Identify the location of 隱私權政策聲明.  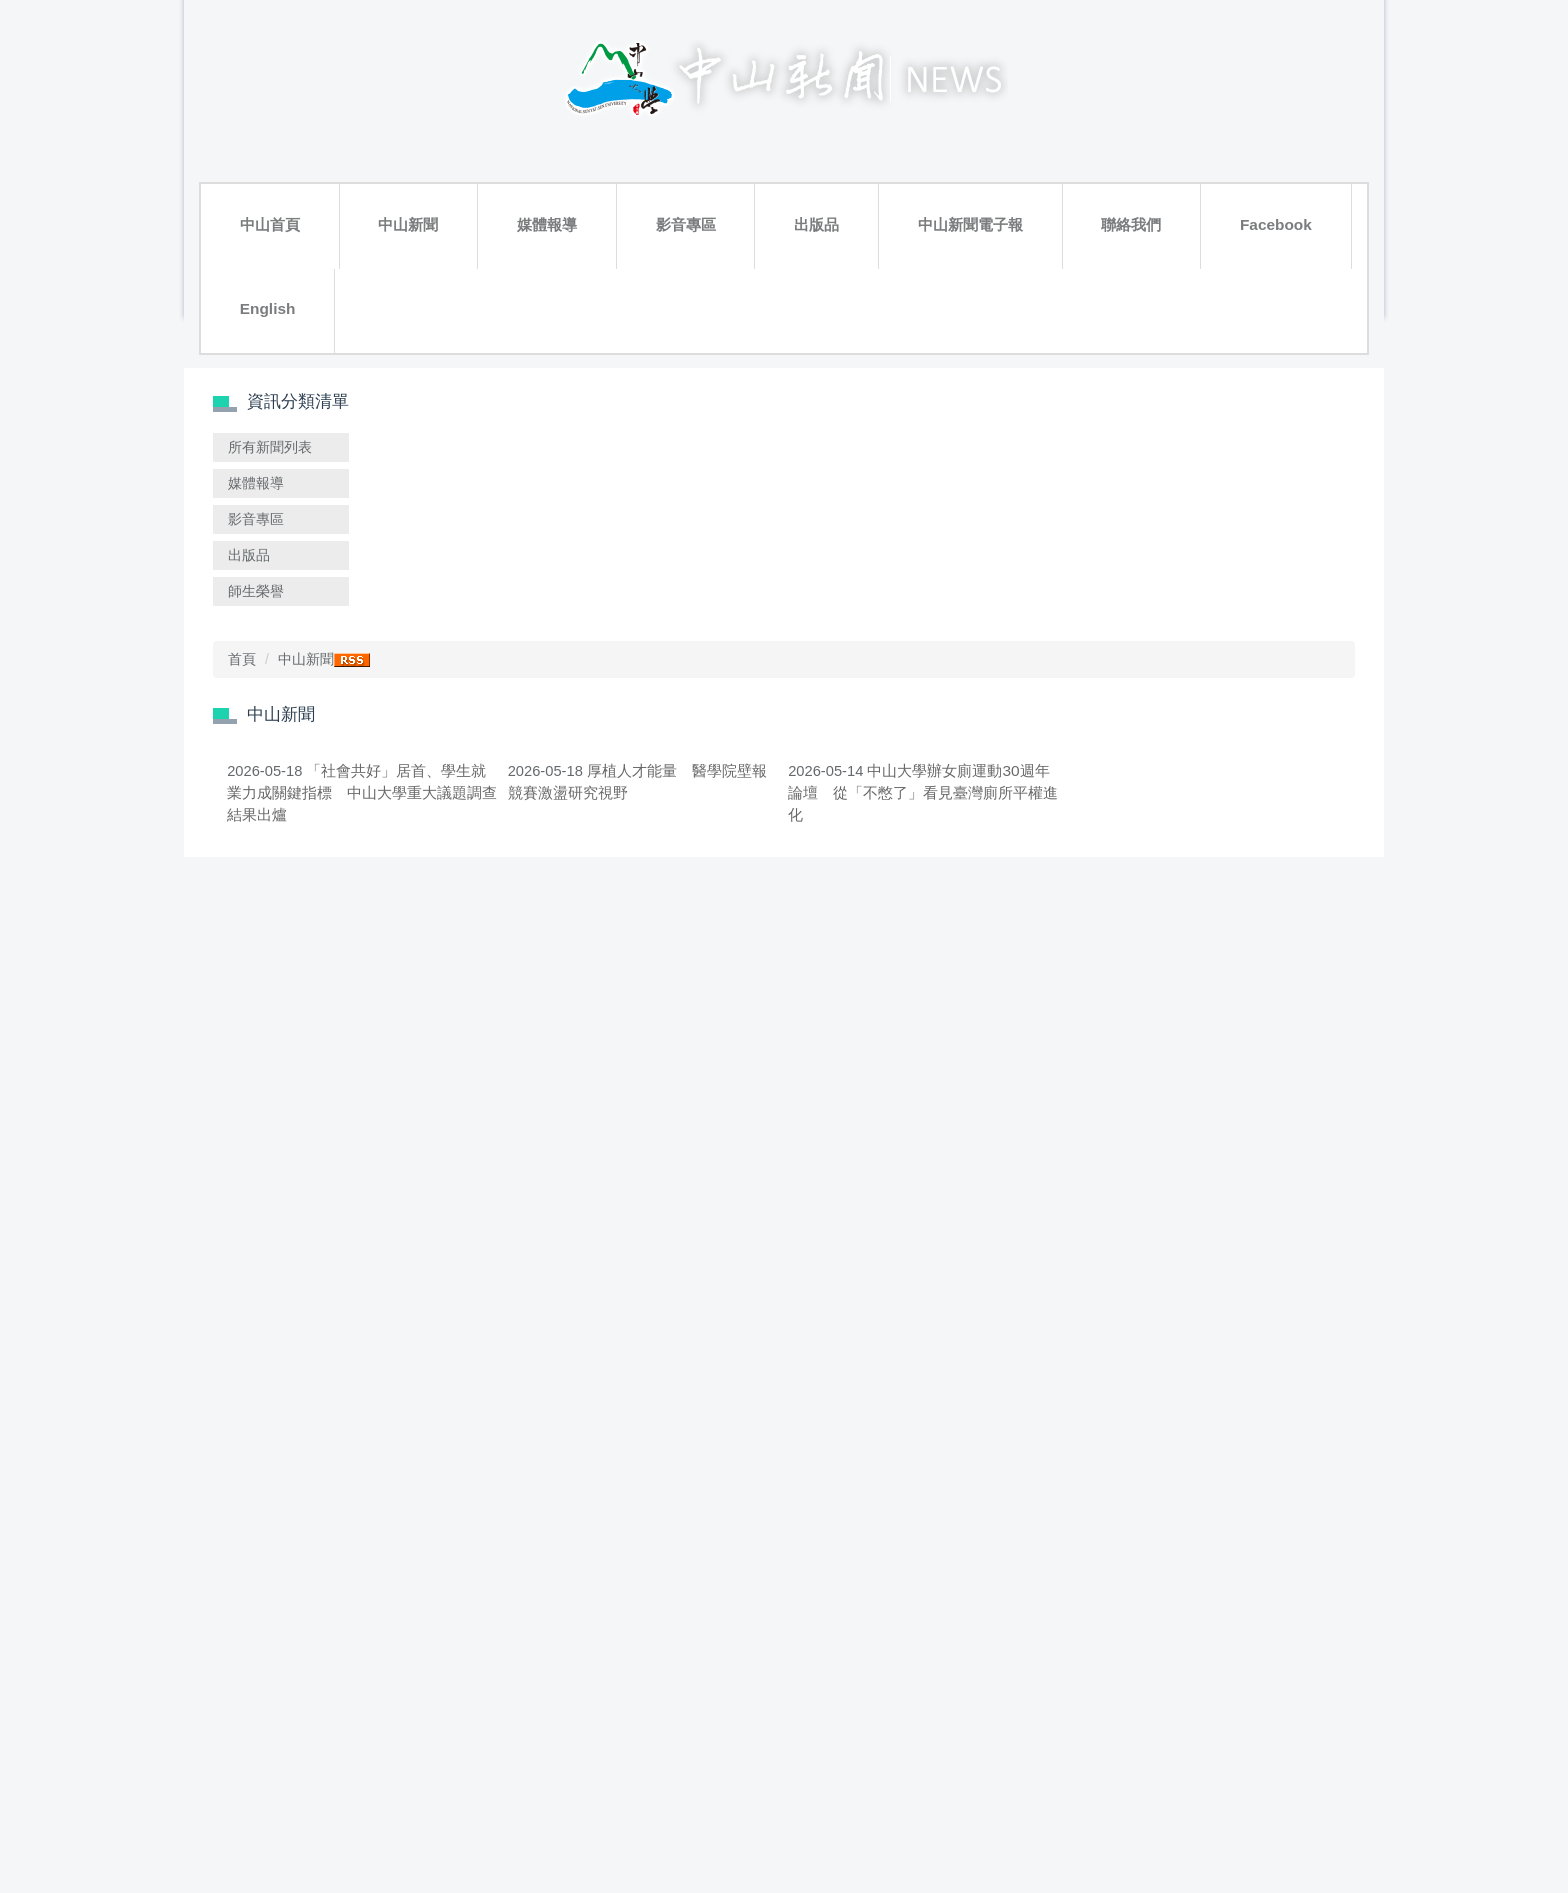
(1310, 1845).